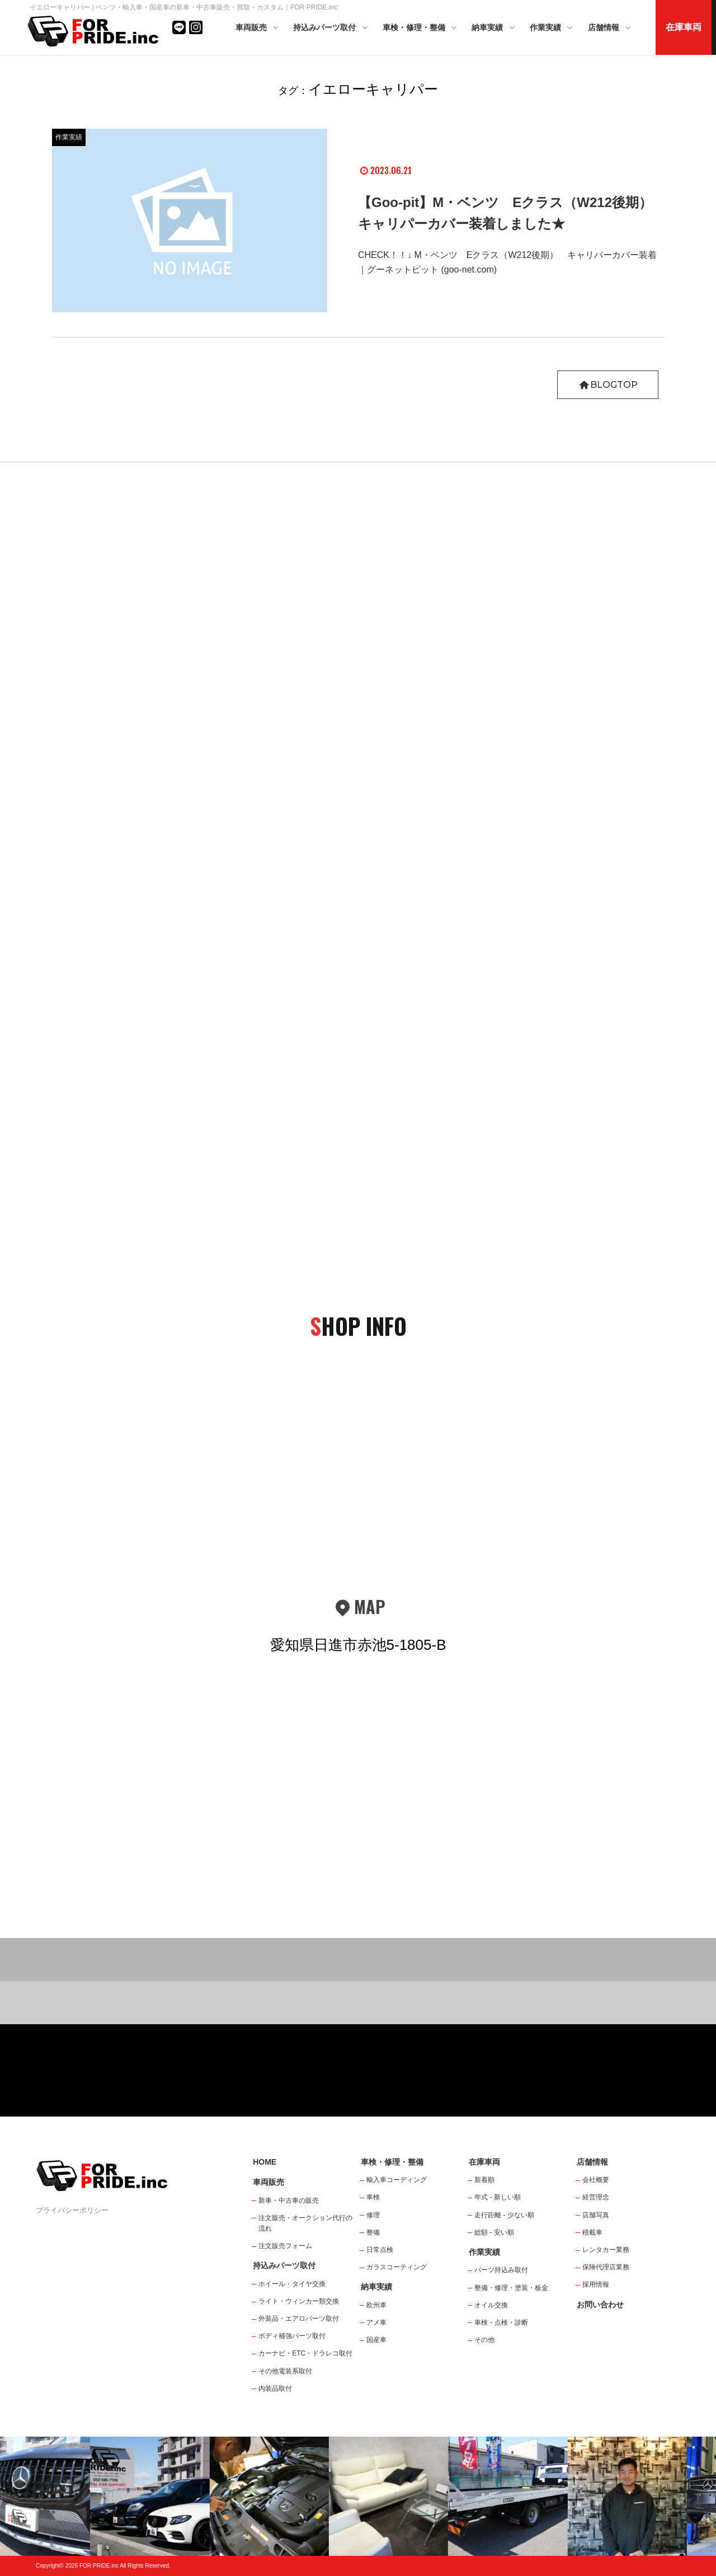  I want to click on その他, so click(484, 2340).